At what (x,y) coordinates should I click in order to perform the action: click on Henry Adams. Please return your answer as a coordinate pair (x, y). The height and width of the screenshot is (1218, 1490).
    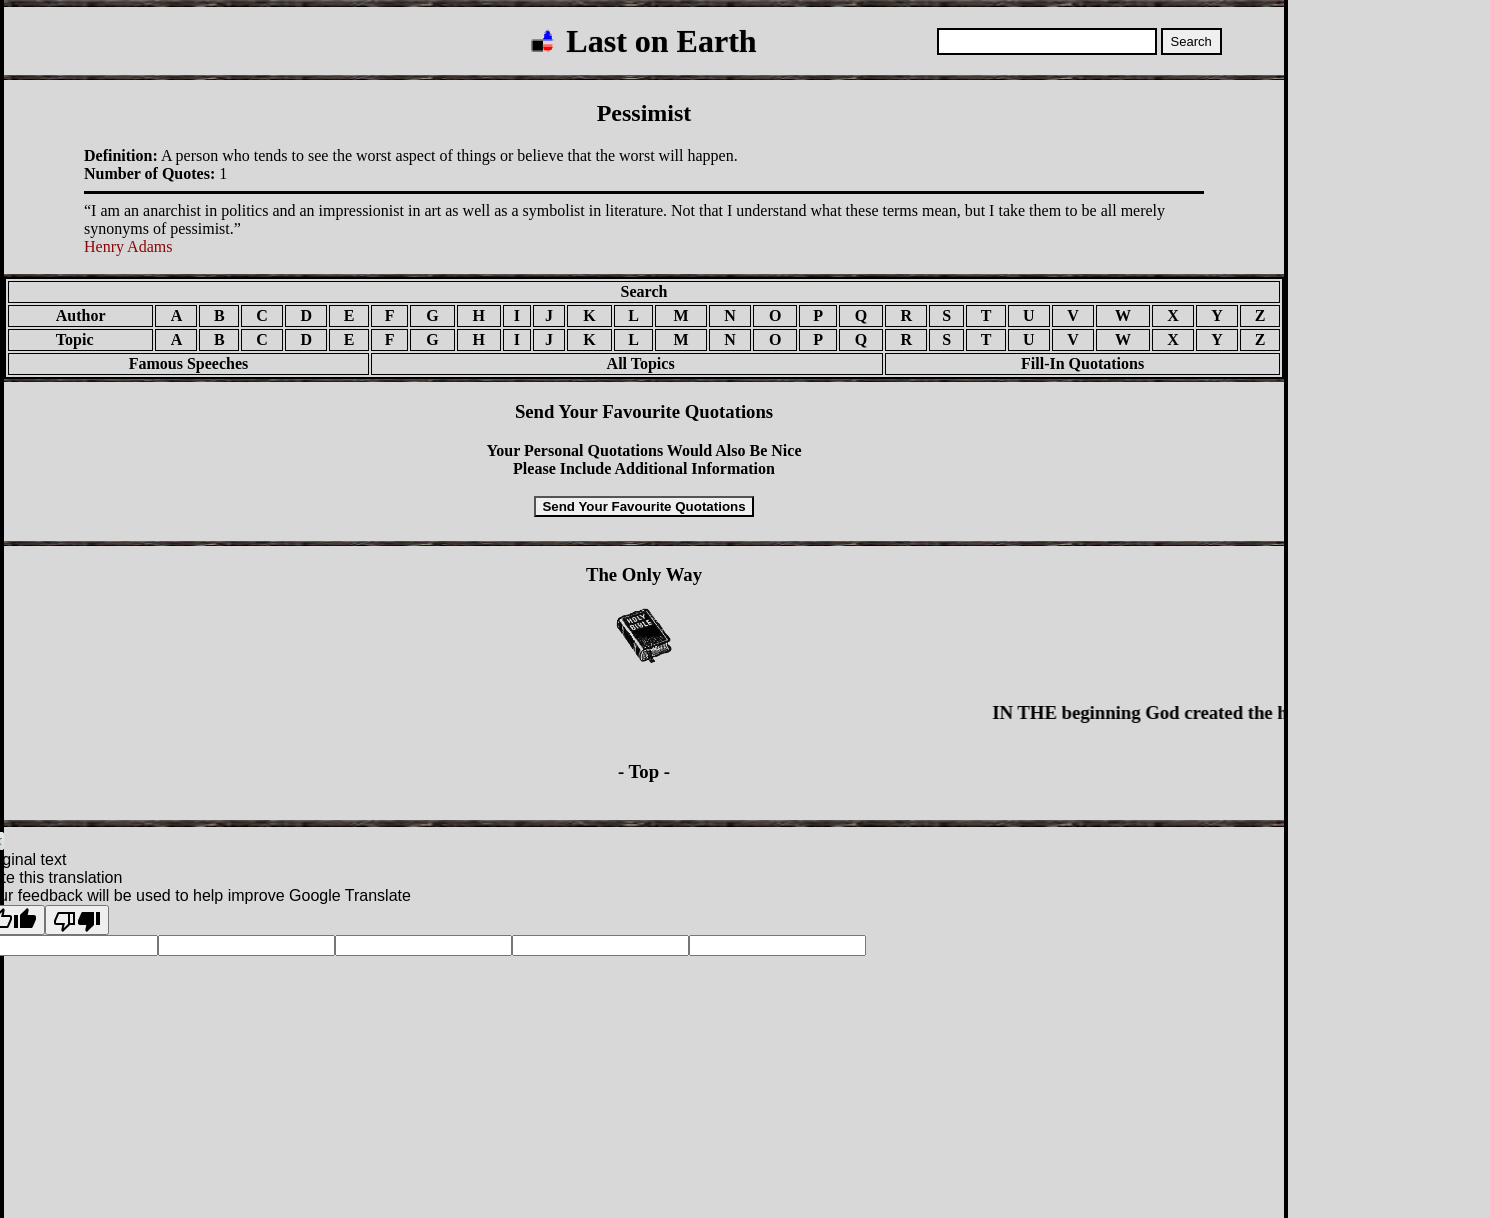
    Looking at the image, I should click on (128, 246).